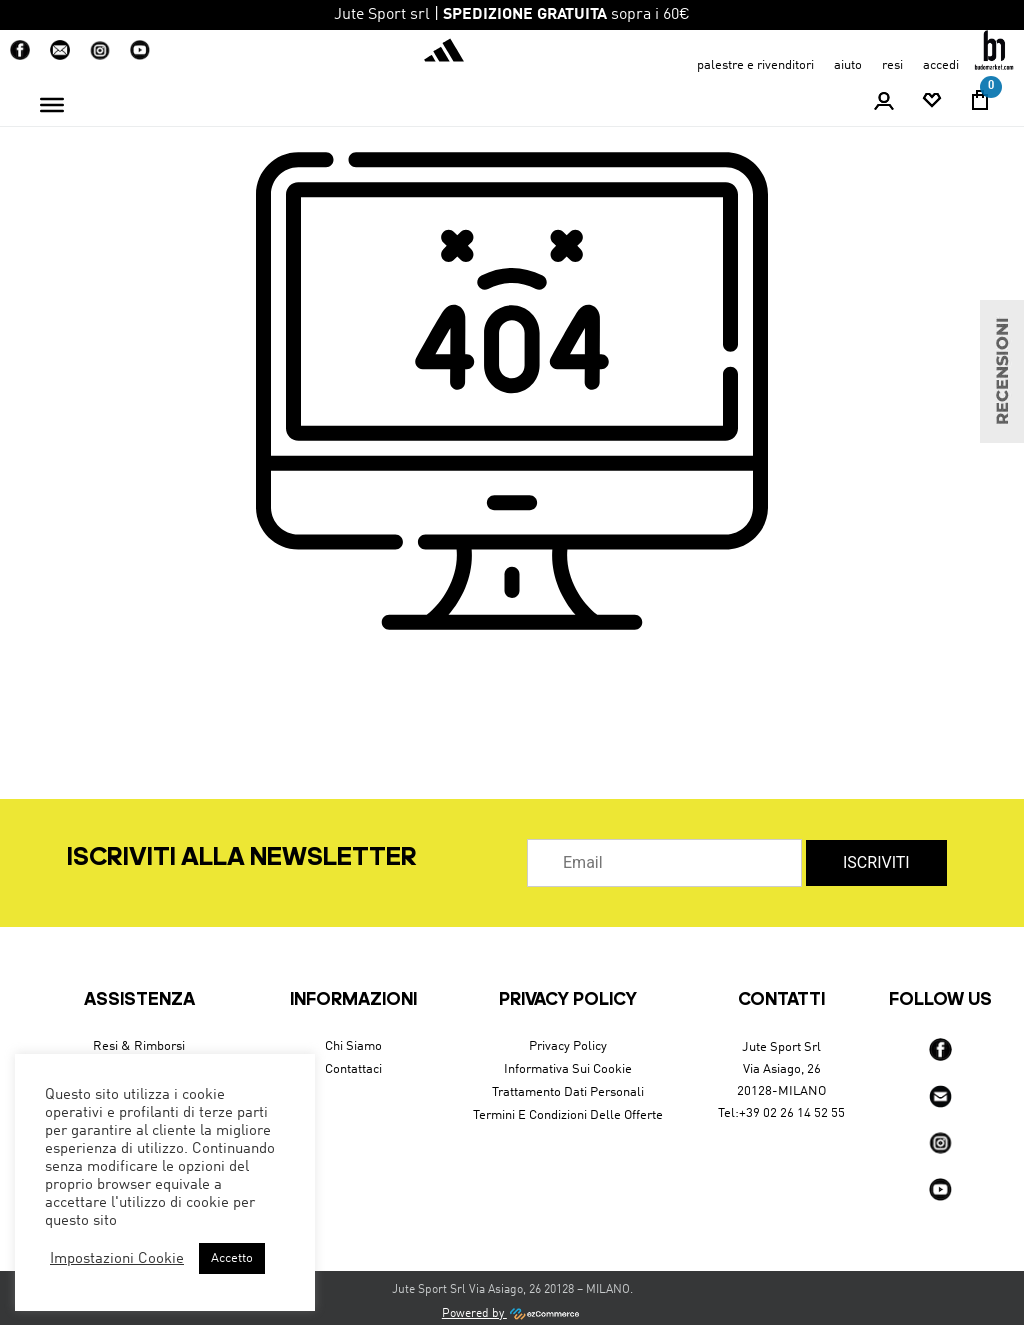  Describe the element at coordinates (52, 105) in the screenshot. I see `[Toggle Menu]` at that location.